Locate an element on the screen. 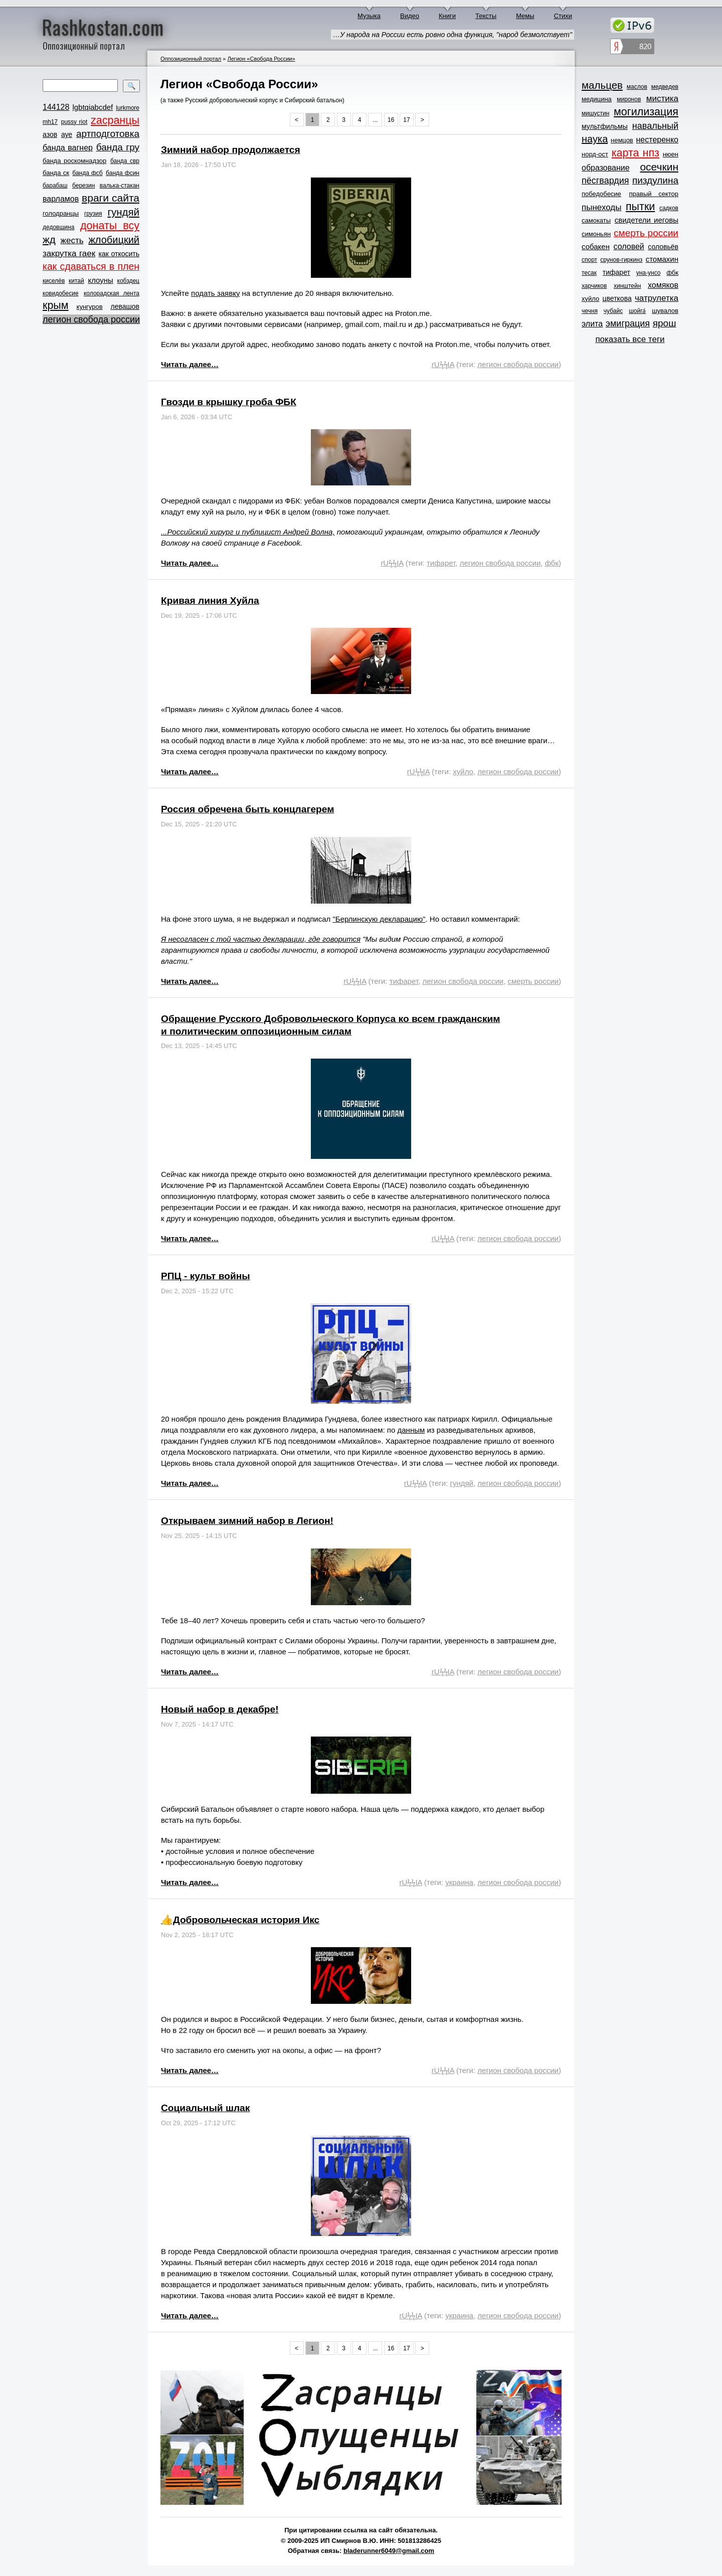 The width and height of the screenshot is (722, 2576). эмиграция is located at coordinates (628, 323).